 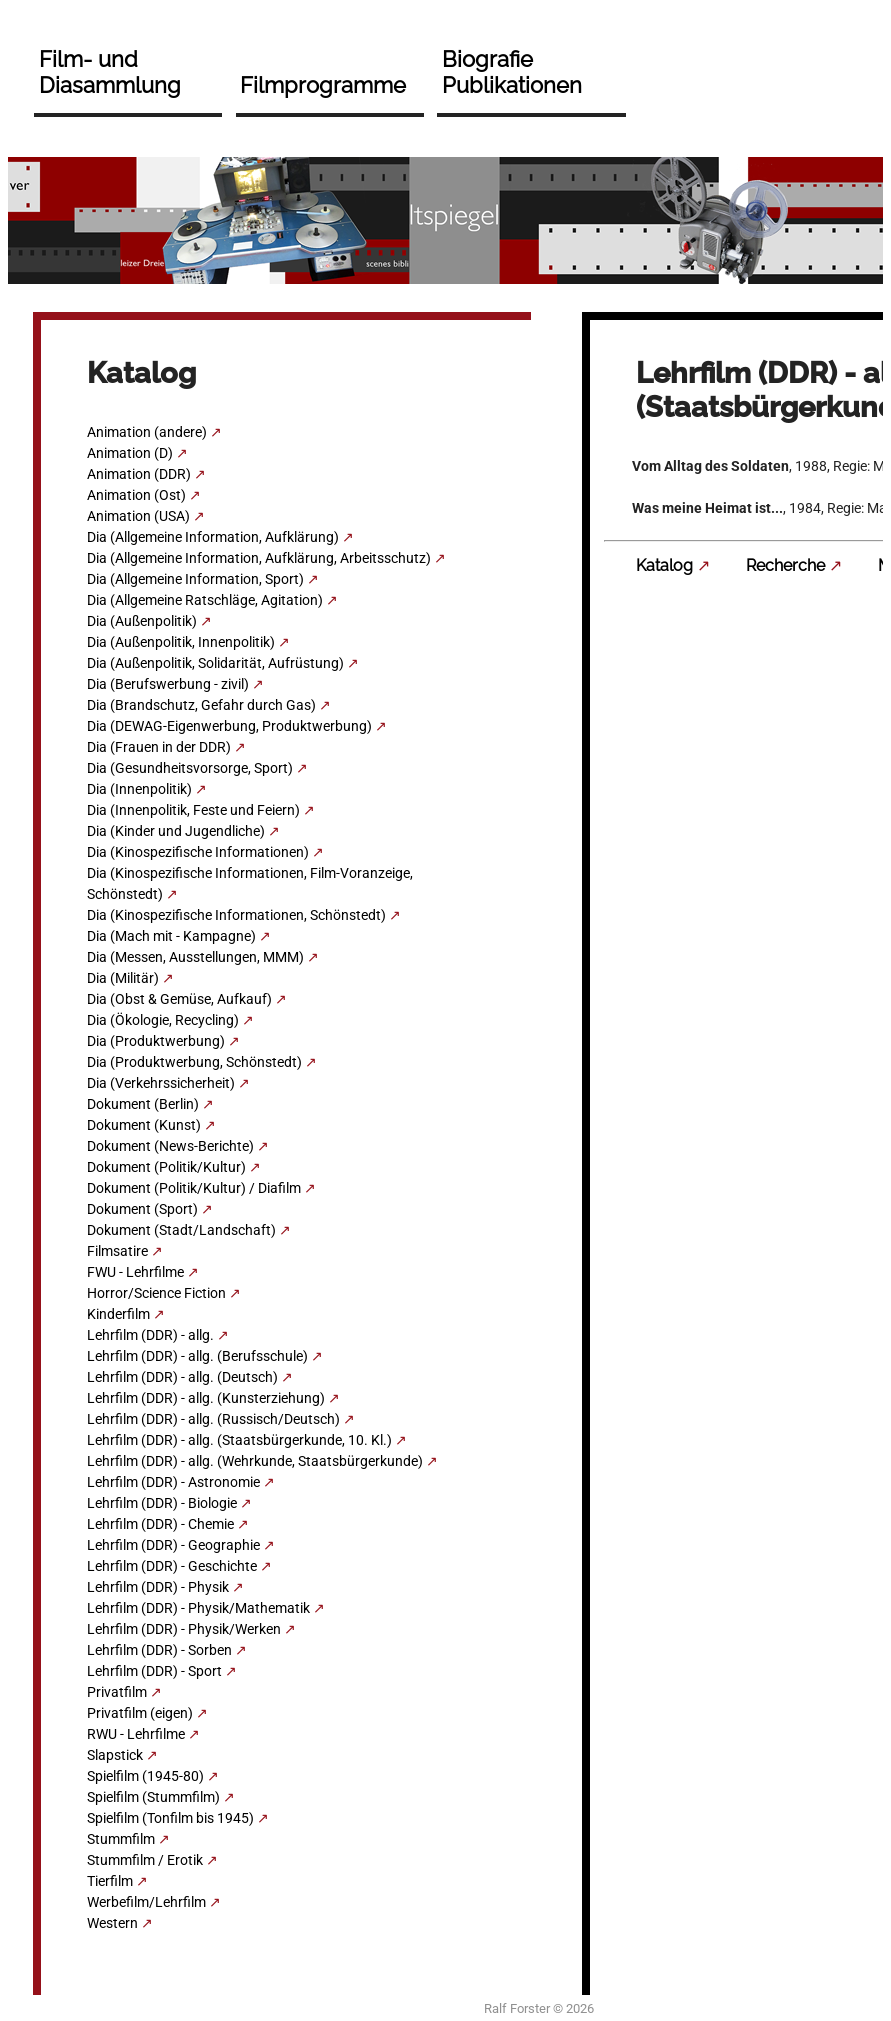 I want to click on Dia (Produktwerbung, Schönstedt), so click(x=194, y=1062).